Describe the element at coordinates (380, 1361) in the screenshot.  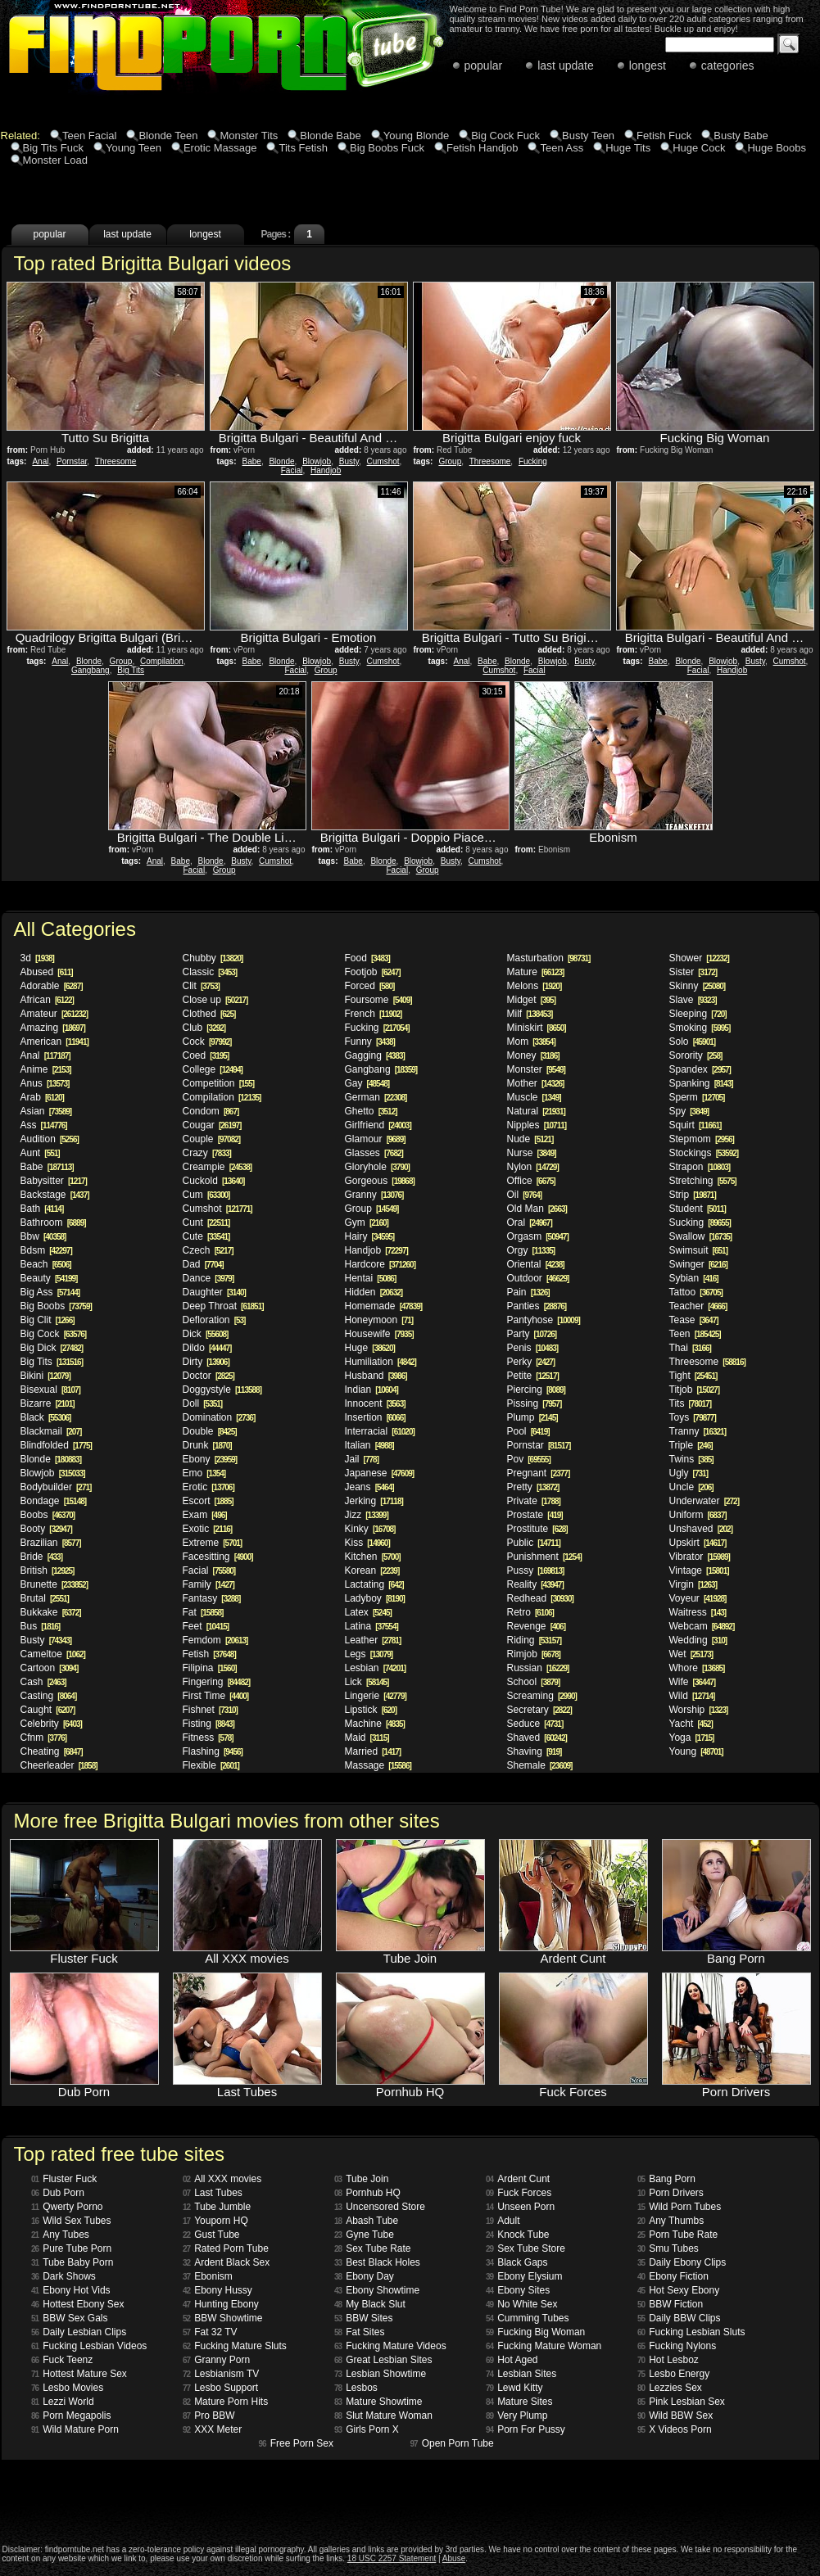
I see `Humiliation` at that location.